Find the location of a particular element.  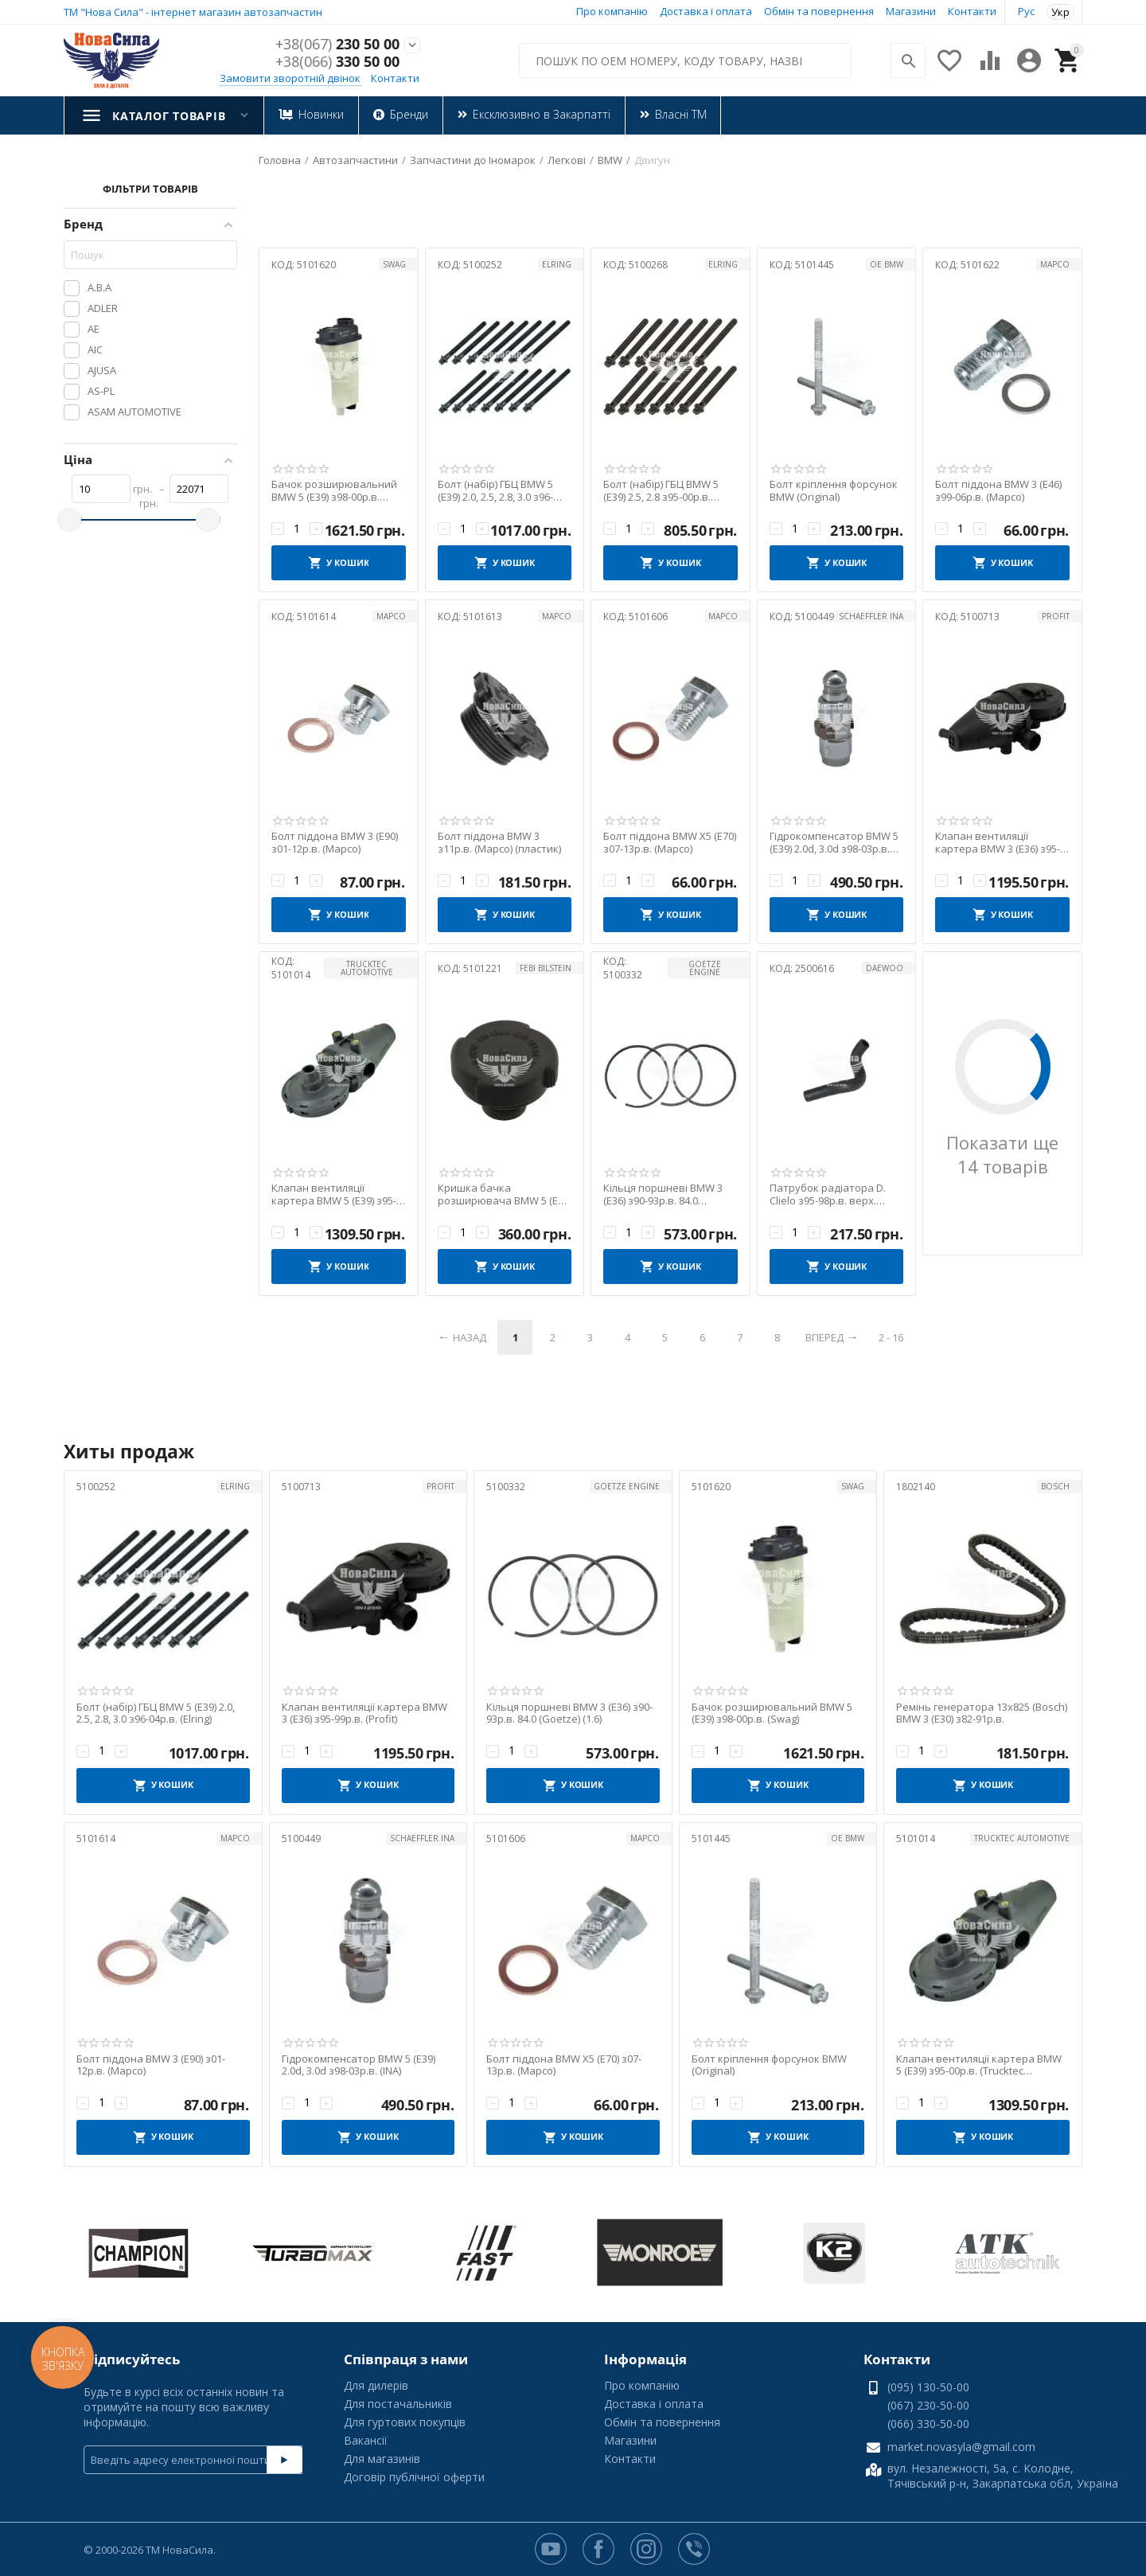

Бачок розширювальний BMW 5 (E39) з98-00р.в. (Swag) is located at coordinates (334, 490).